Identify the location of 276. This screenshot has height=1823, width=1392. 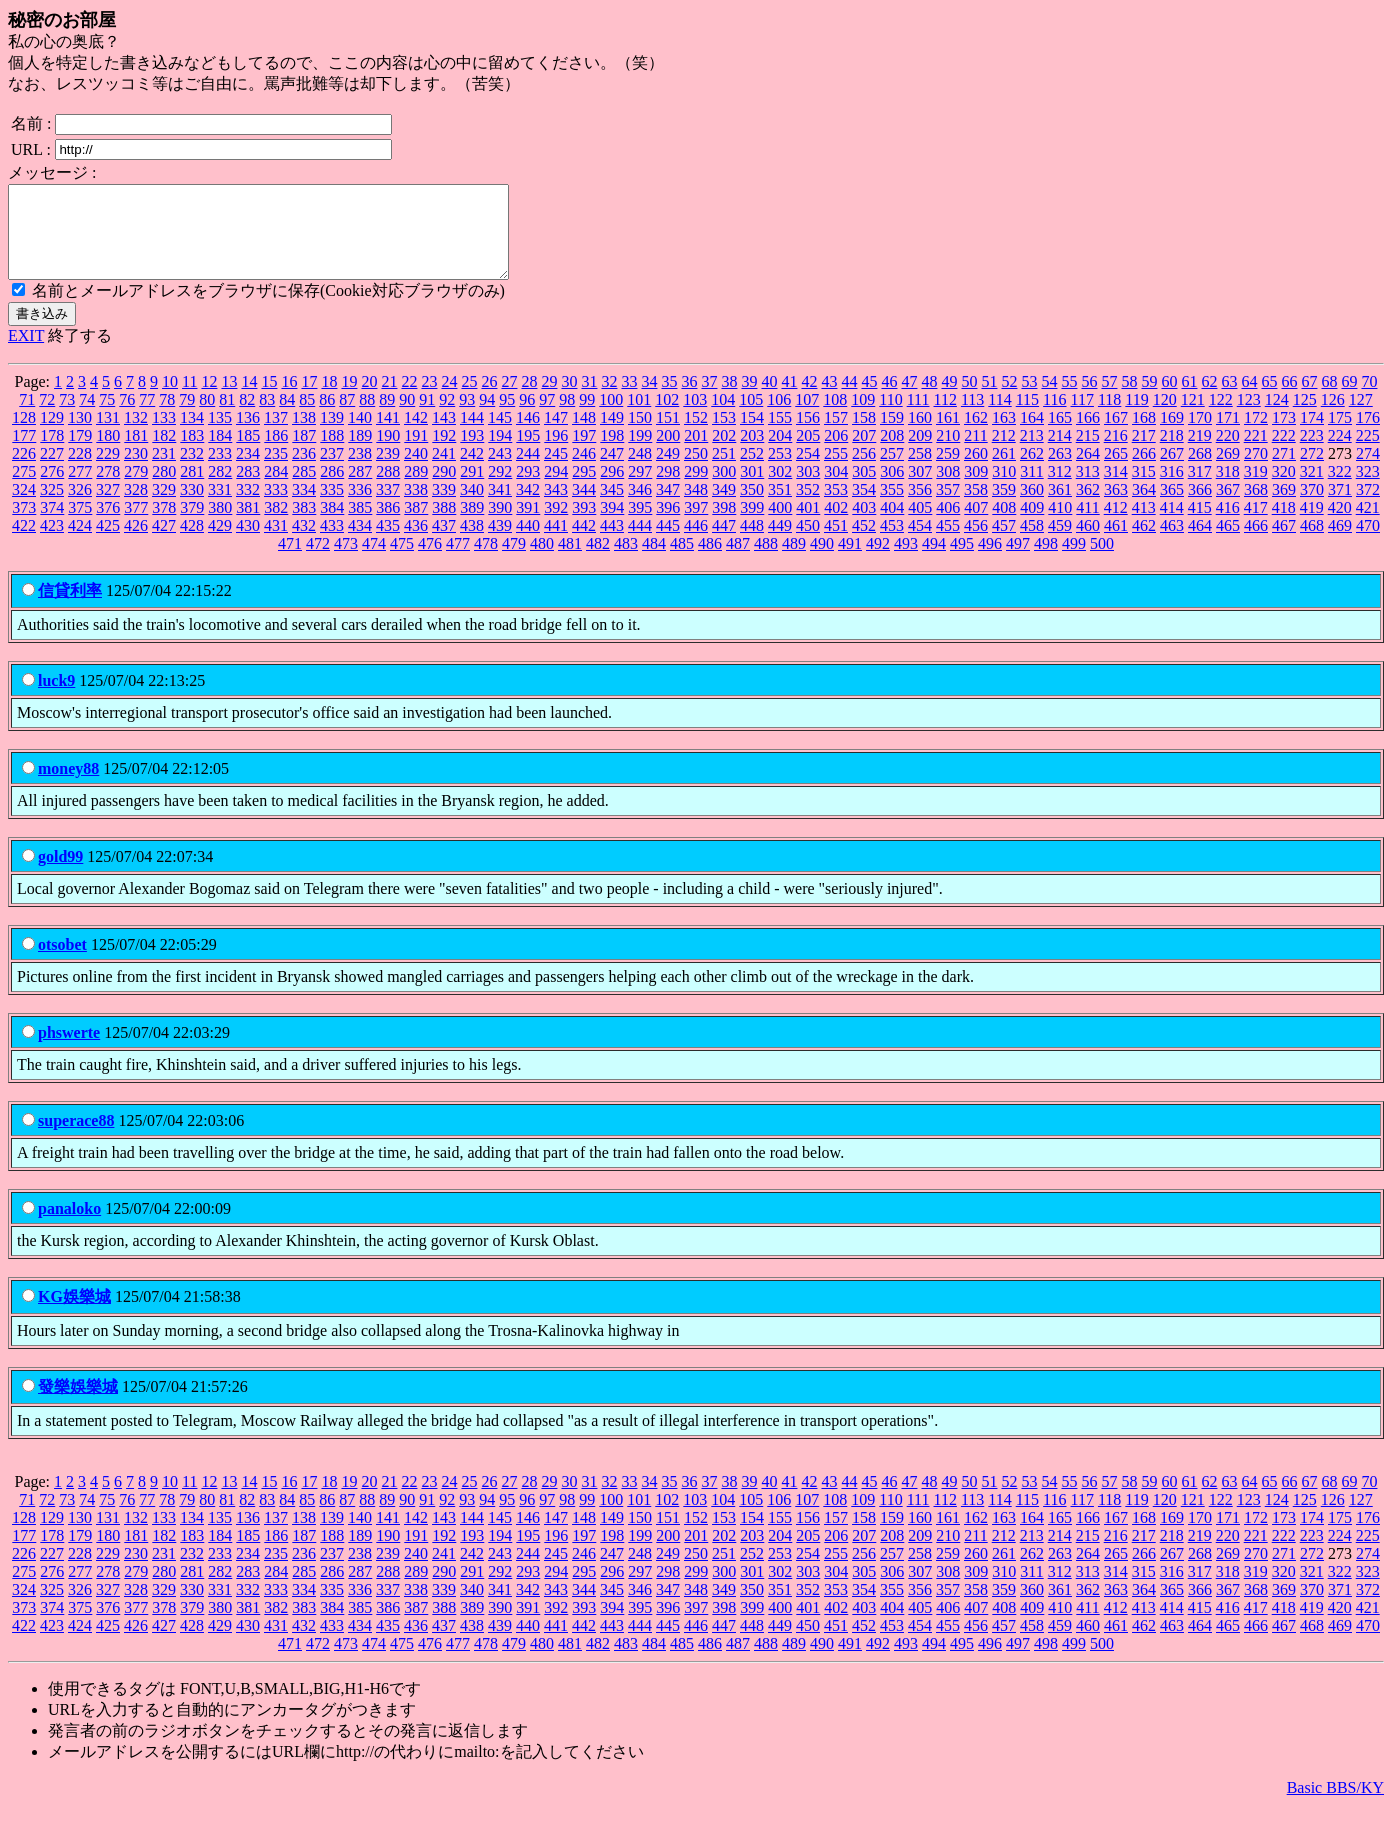
(52, 489).